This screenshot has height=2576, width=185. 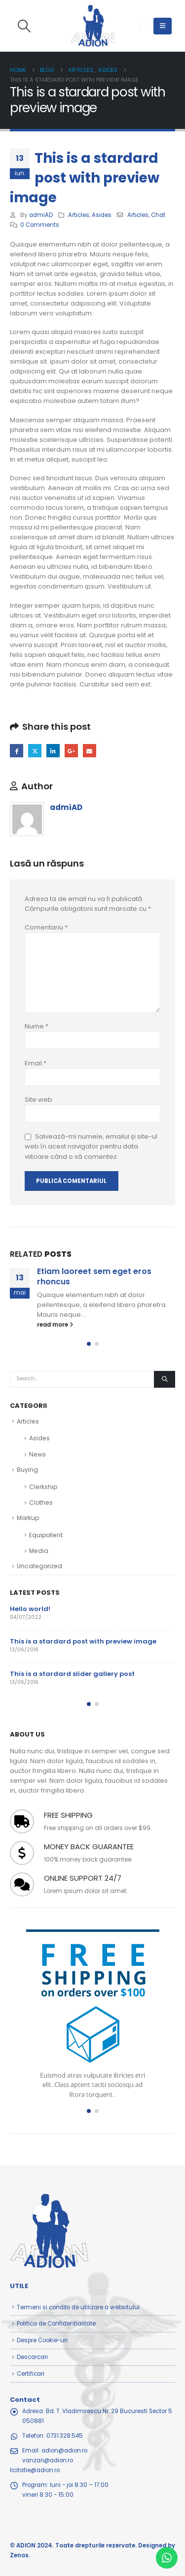 I want to click on admiAD, so click(x=41, y=215).